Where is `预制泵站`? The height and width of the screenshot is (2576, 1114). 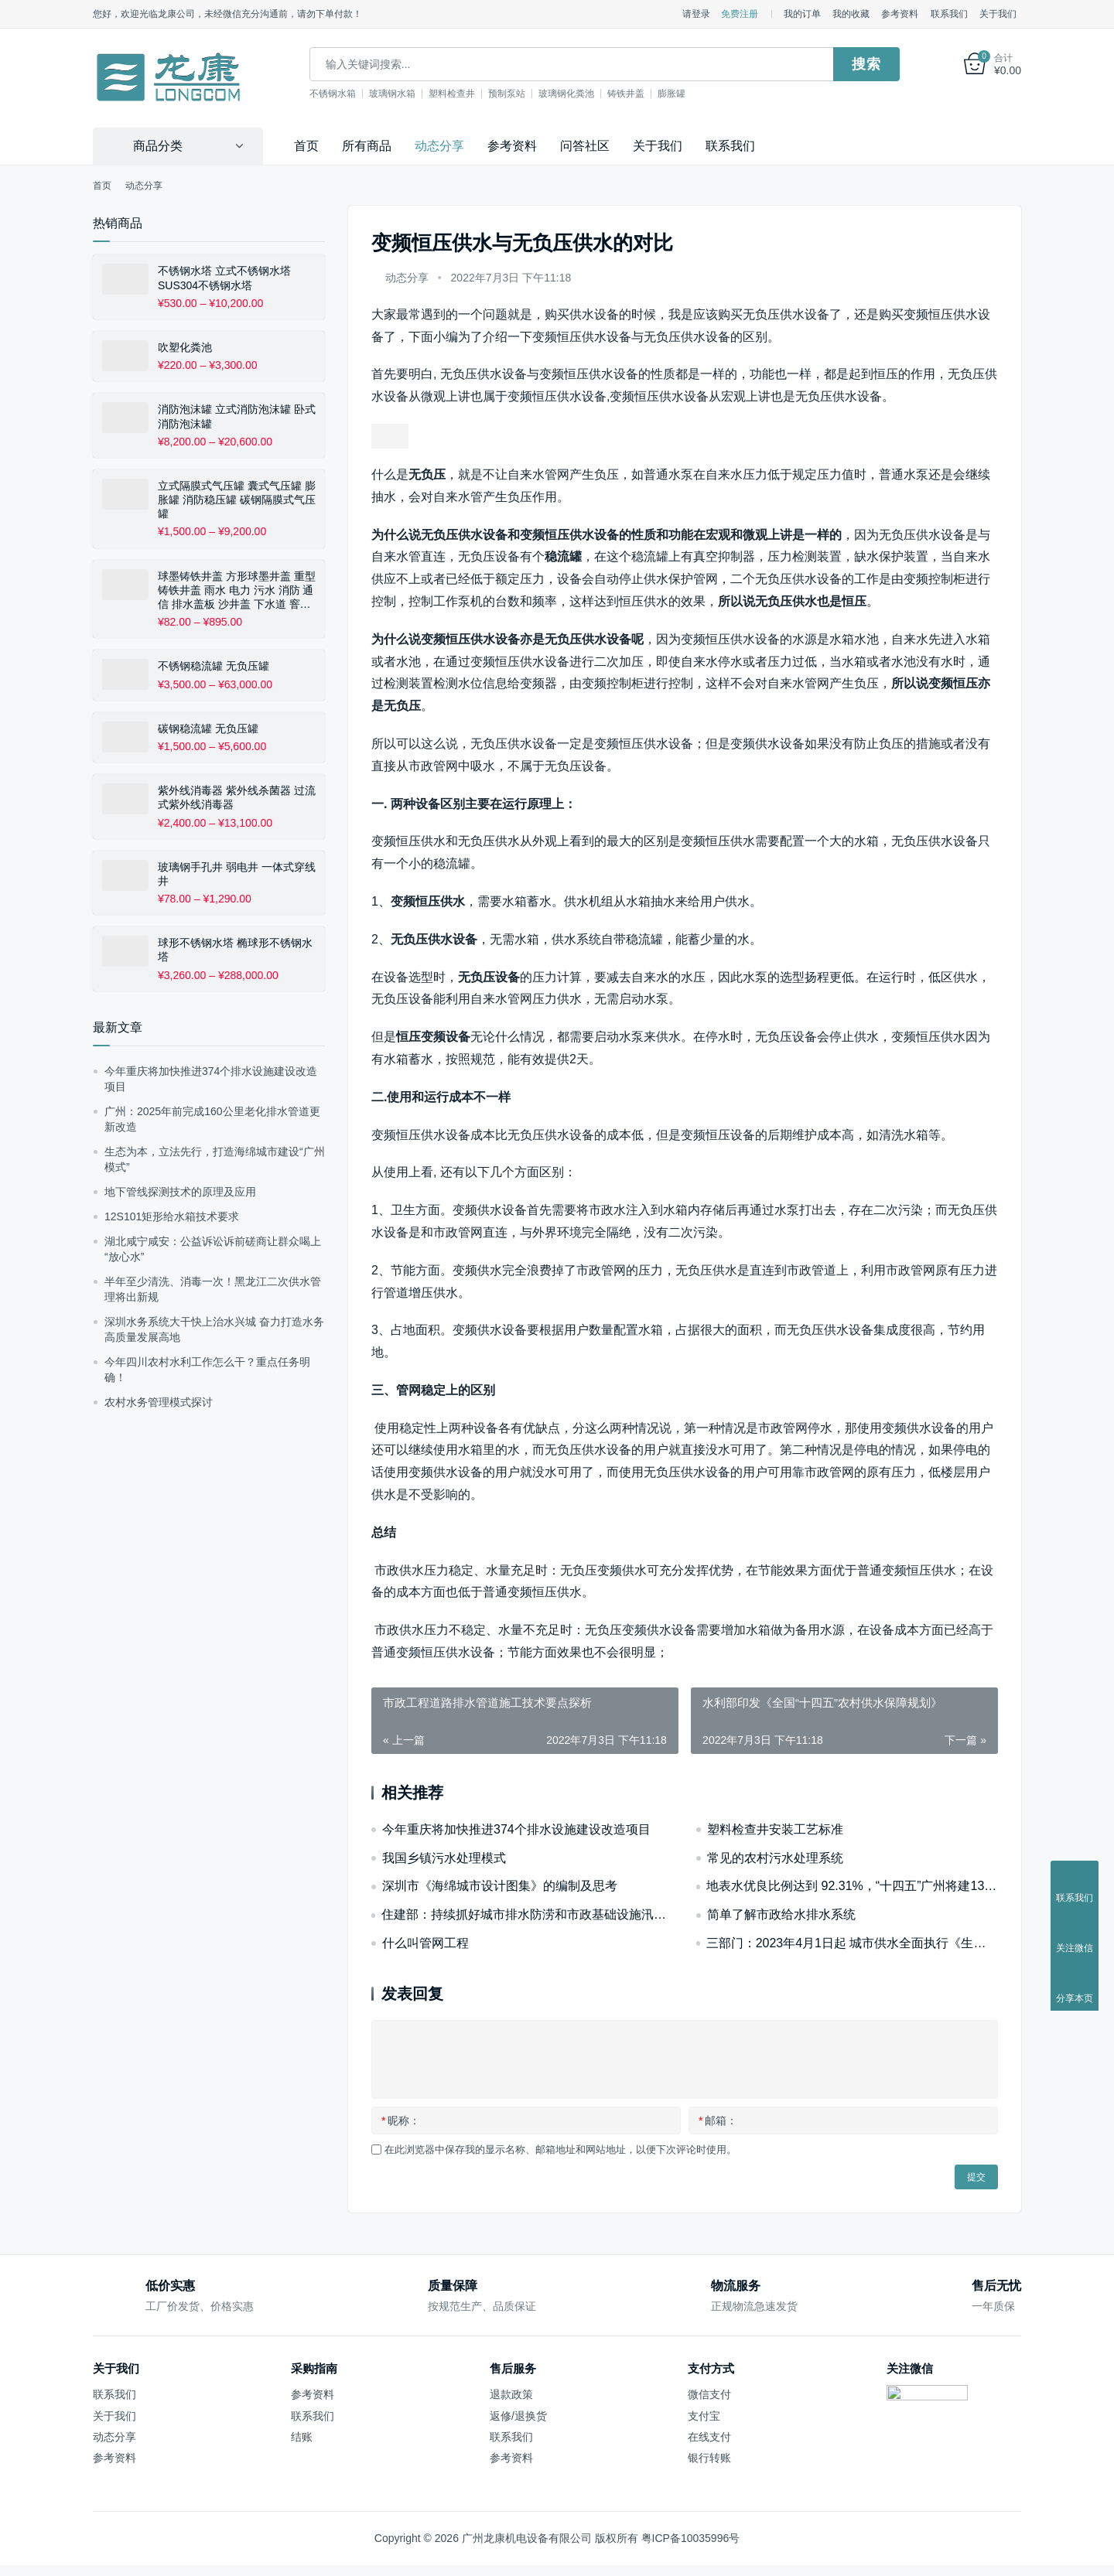 预制泵站 is located at coordinates (513, 93).